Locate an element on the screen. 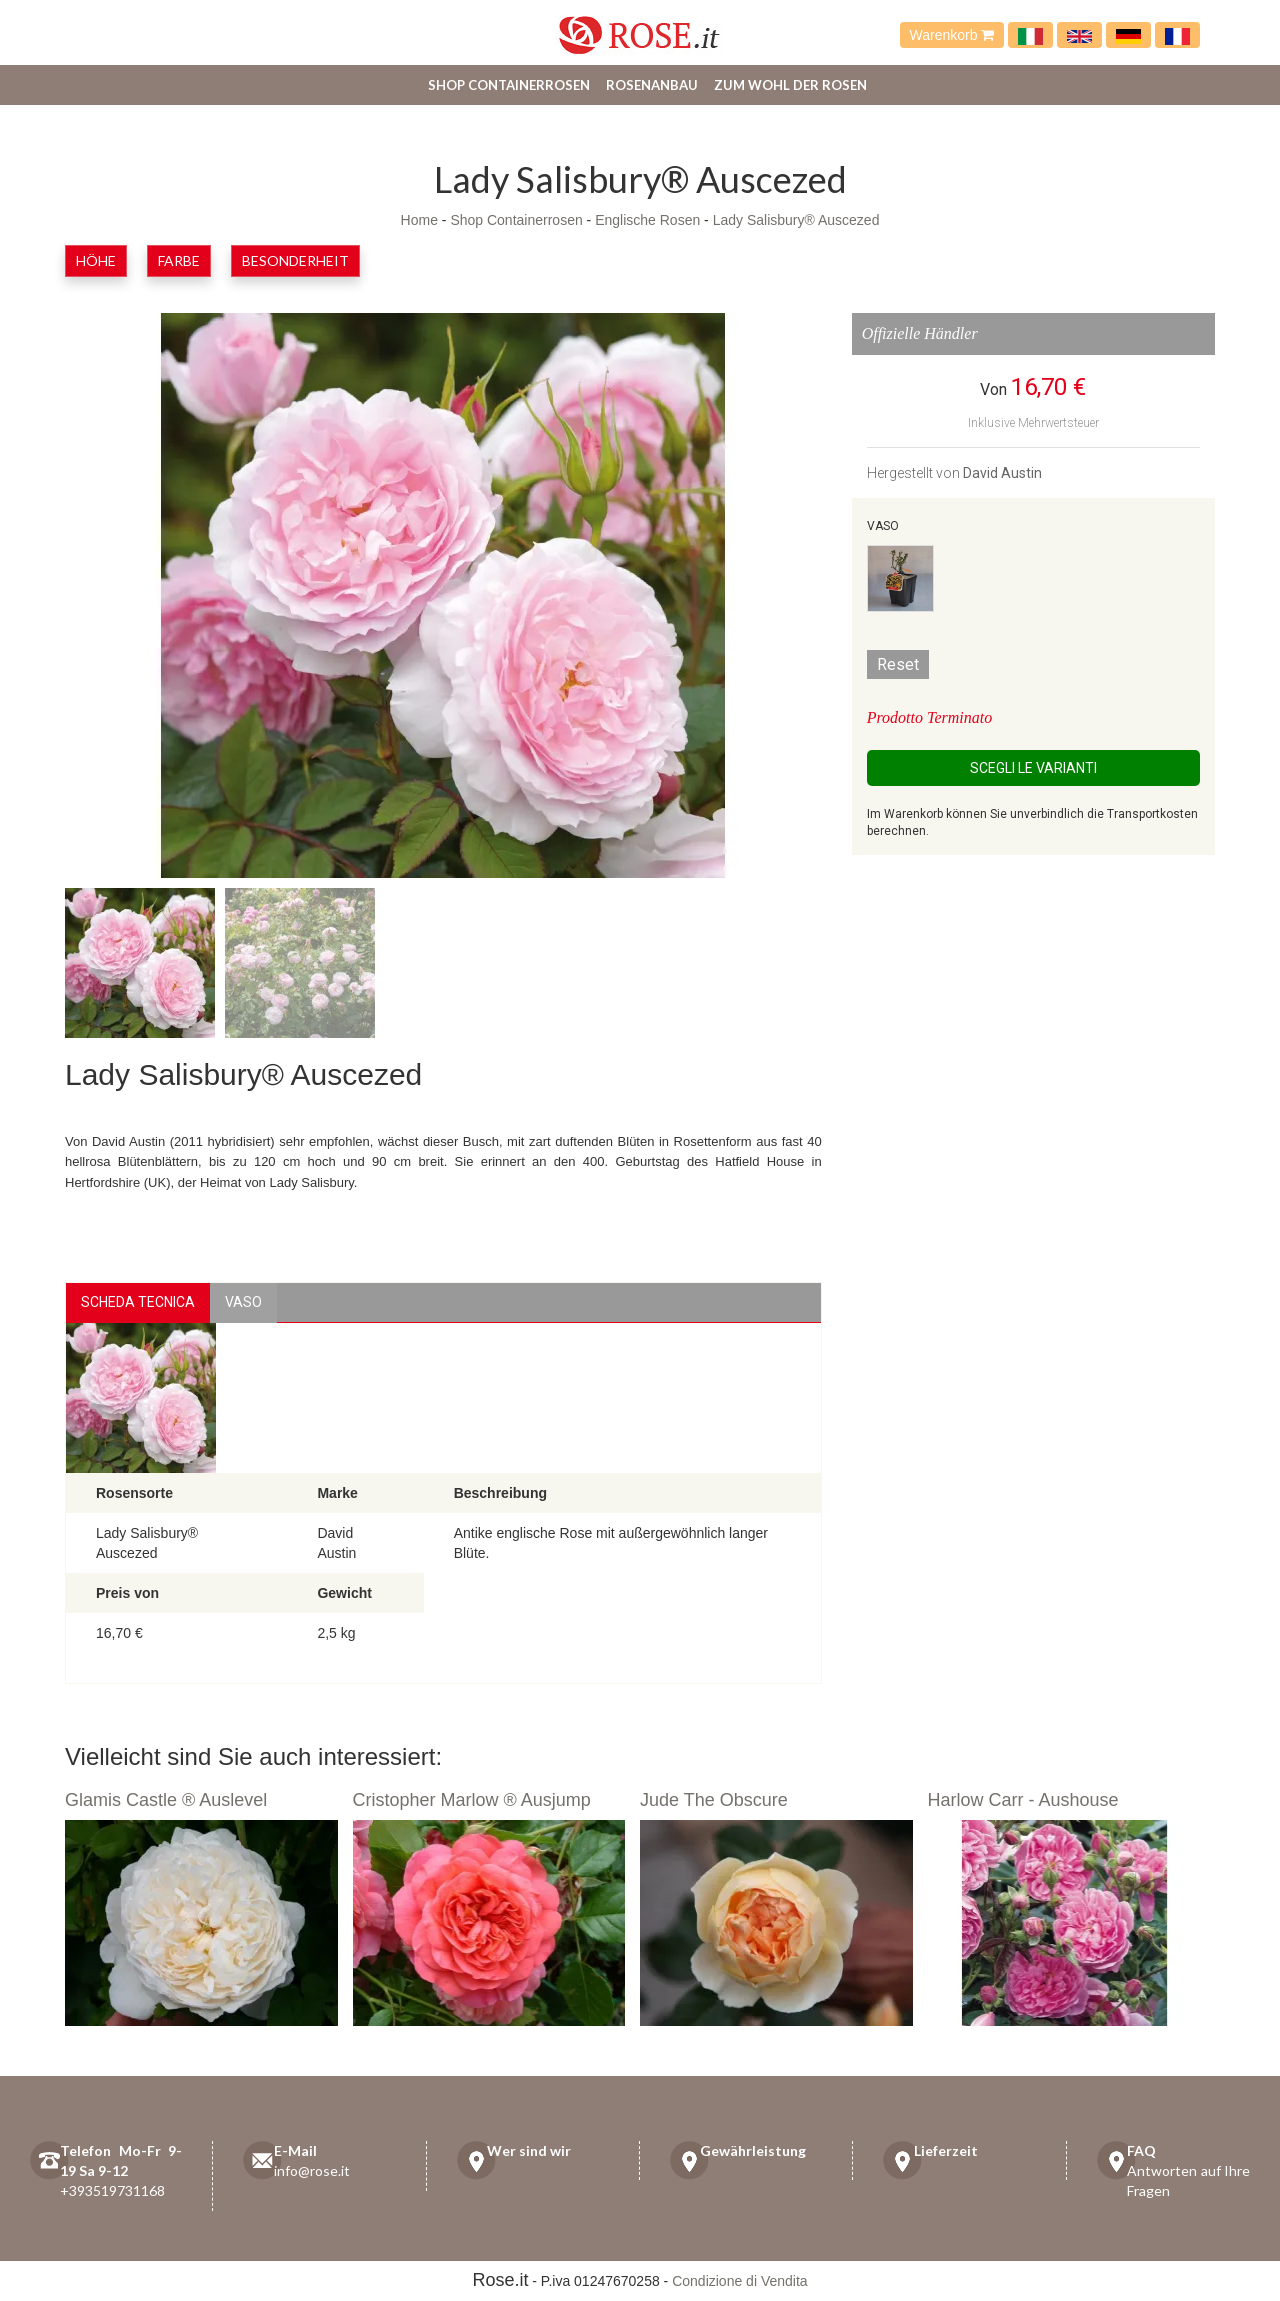 The height and width of the screenshot is (2301, 1280). Rosenanbau is located at coordinates (652, 85).